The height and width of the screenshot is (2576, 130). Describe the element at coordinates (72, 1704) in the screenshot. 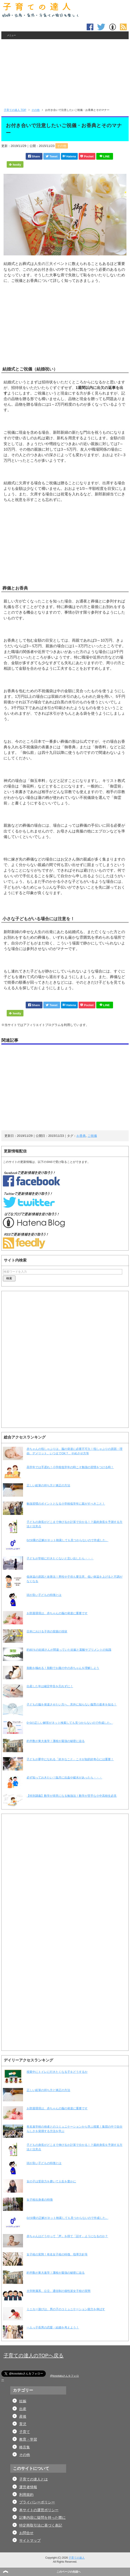

I see `子どもの脳を発達させたい方へ、意外に知らない脳育の基本を知る！` at that location.